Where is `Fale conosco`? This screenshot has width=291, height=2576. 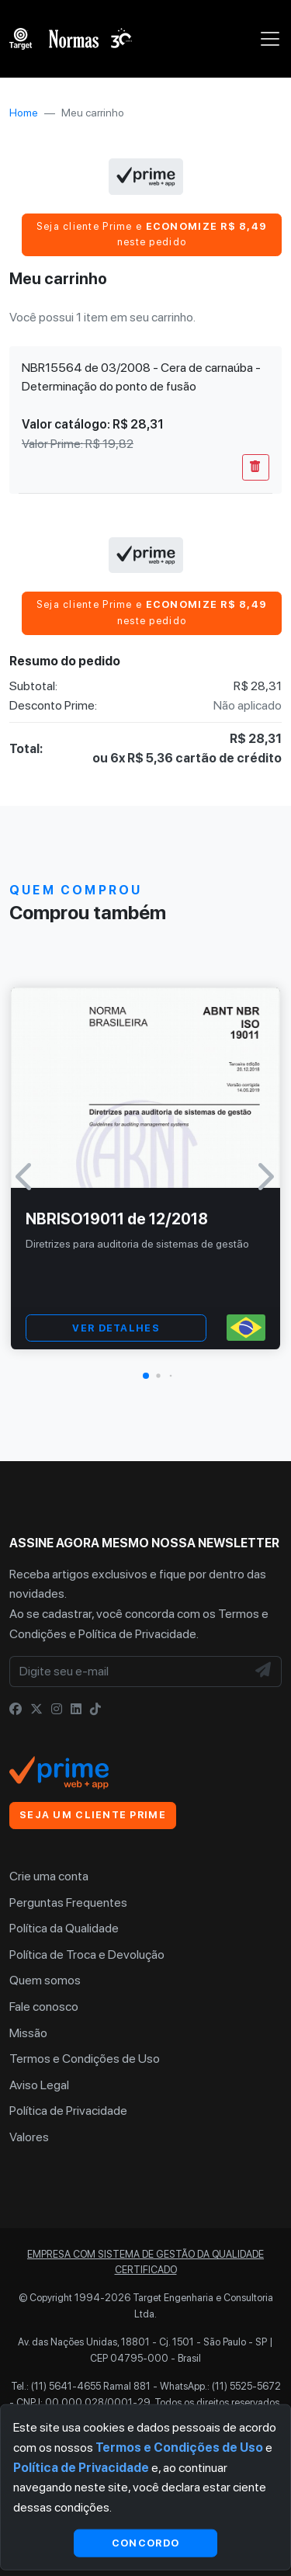 Fale conosco is located at coordinates (43, 2006).